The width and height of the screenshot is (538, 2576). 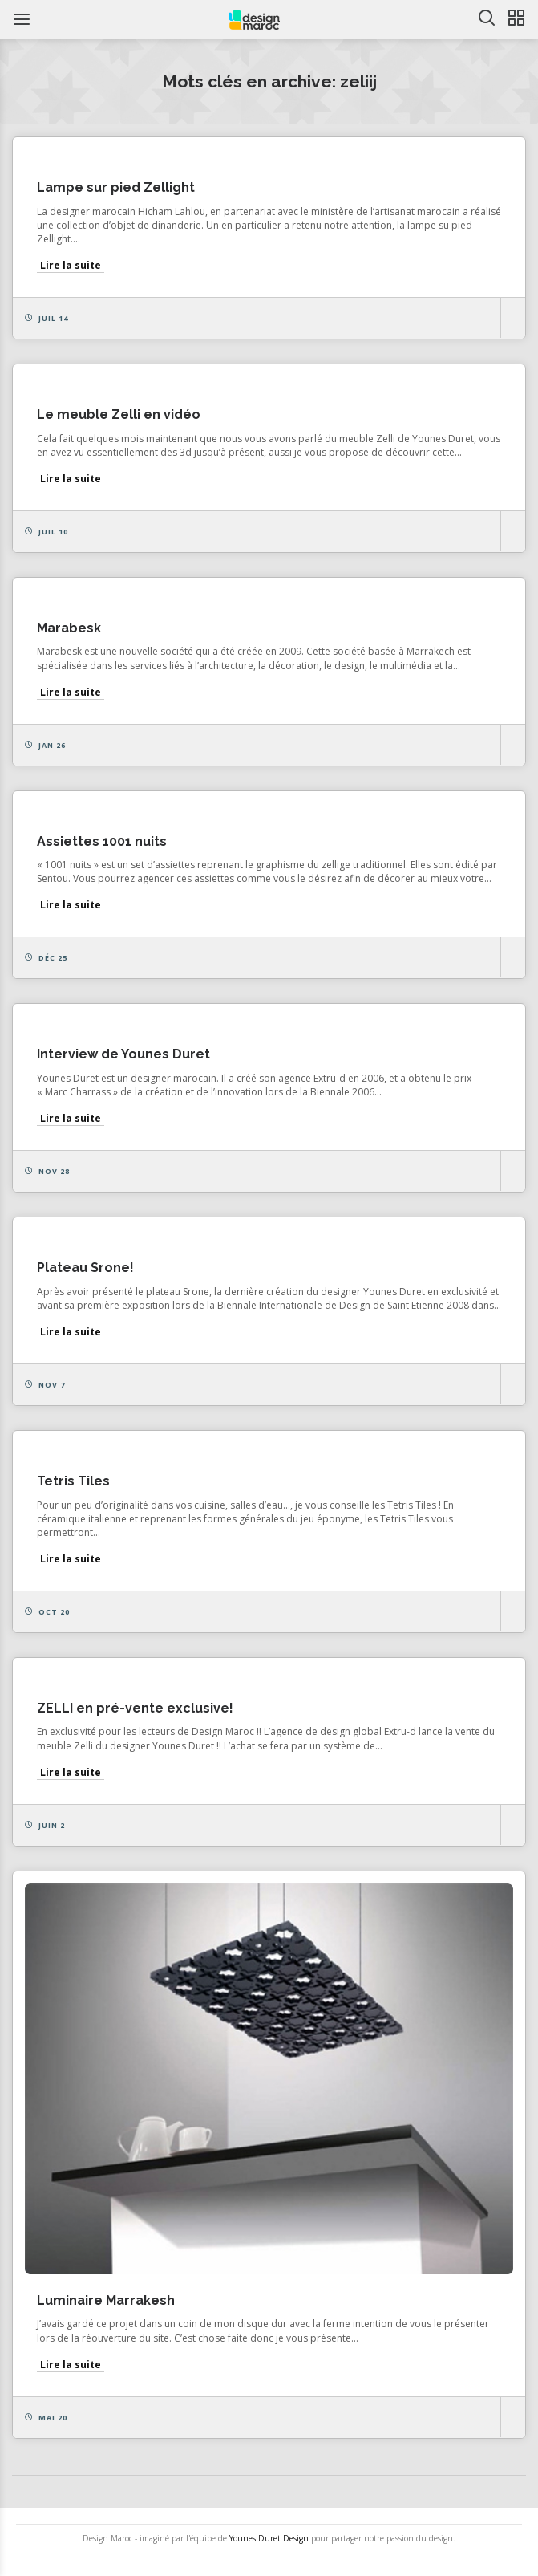 What do you see at coordinates (116, 187) in the screenshot?
I see `Lampe sur pied Zellight` at bounding box center [116, 187].